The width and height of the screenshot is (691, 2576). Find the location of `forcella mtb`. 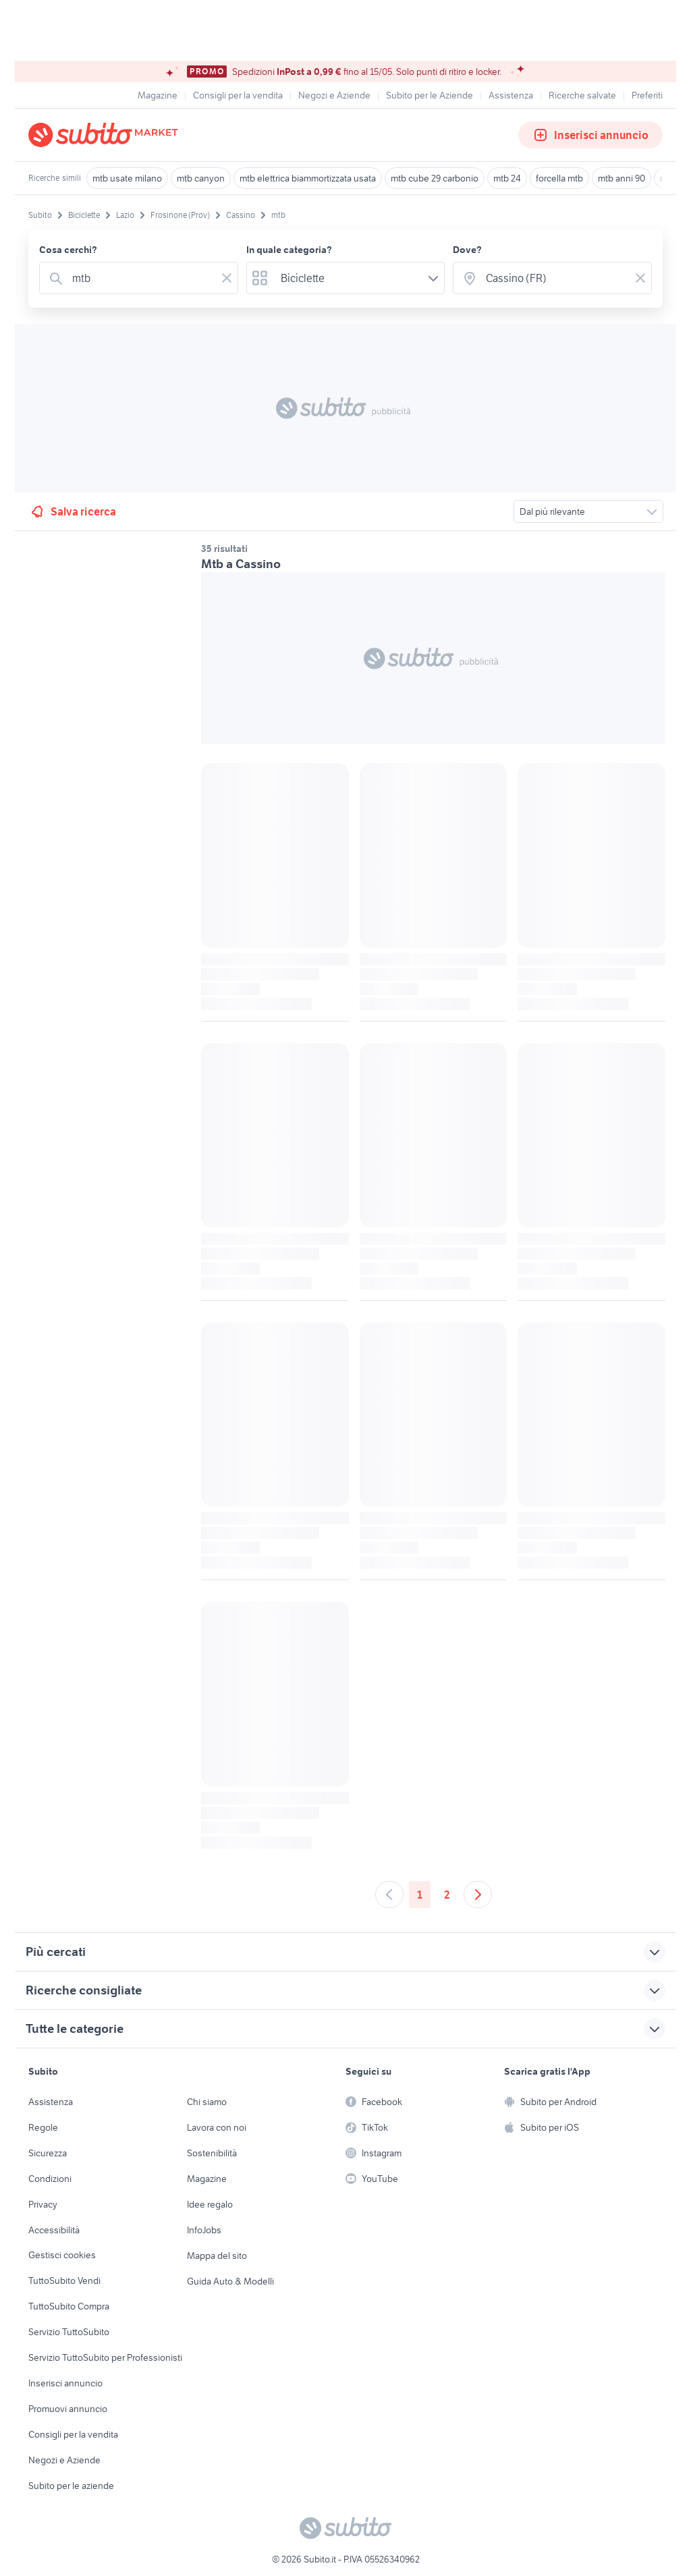

forcella mtb is located at coordinates (559, 178).